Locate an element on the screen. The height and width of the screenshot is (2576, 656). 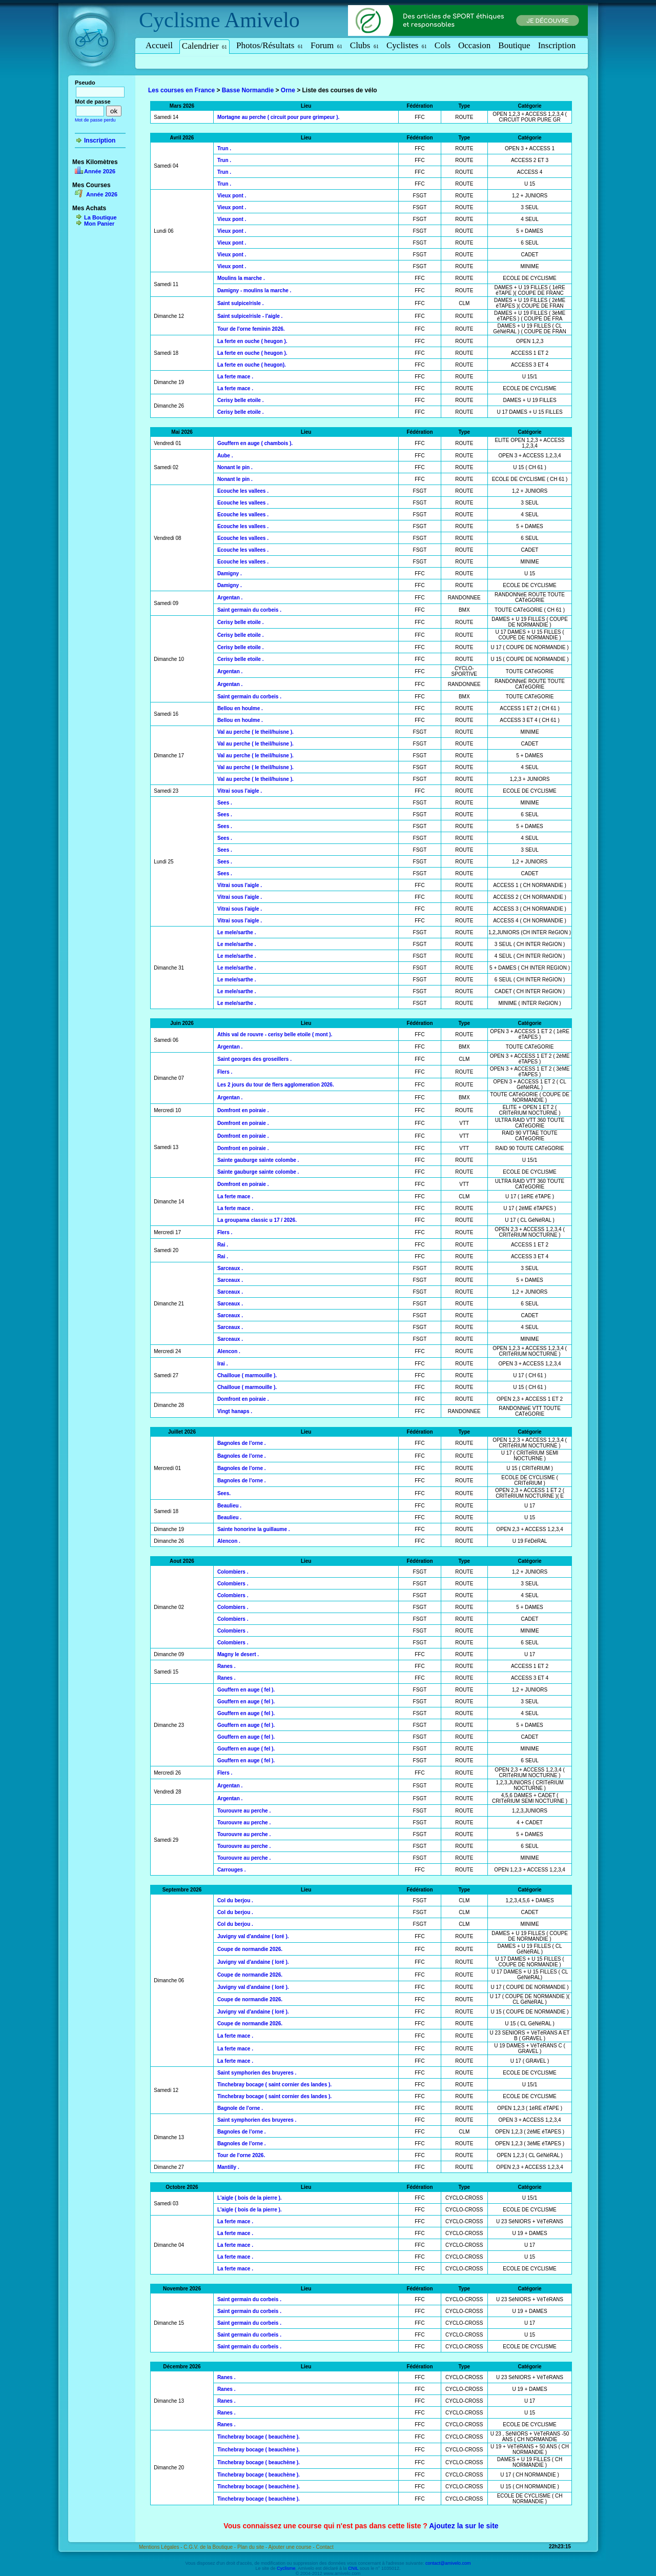
Damigny . is located at coordinates (229, 573).